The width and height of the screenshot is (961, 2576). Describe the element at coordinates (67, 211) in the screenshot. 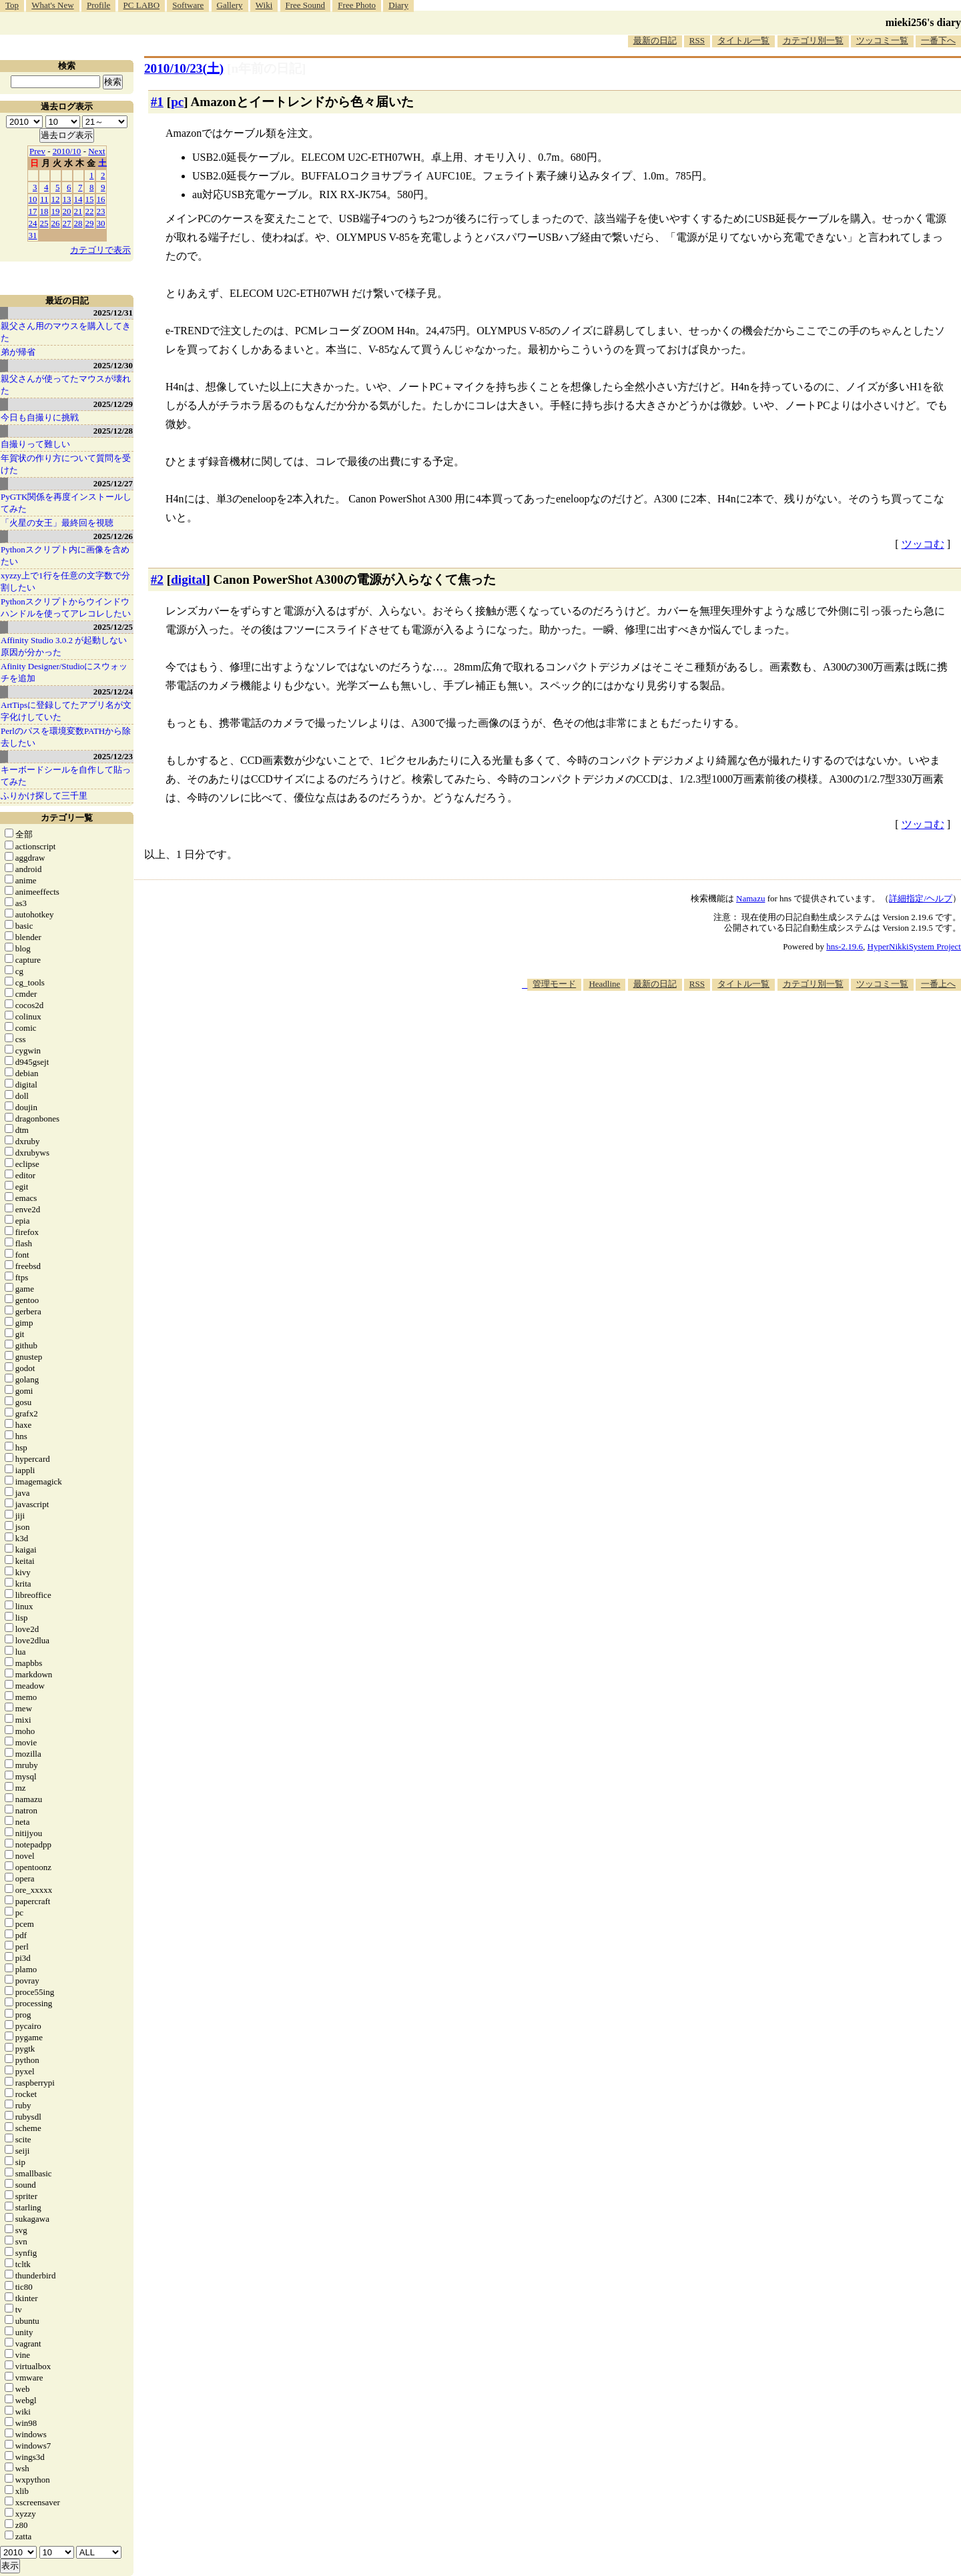

I see `20` at that location.